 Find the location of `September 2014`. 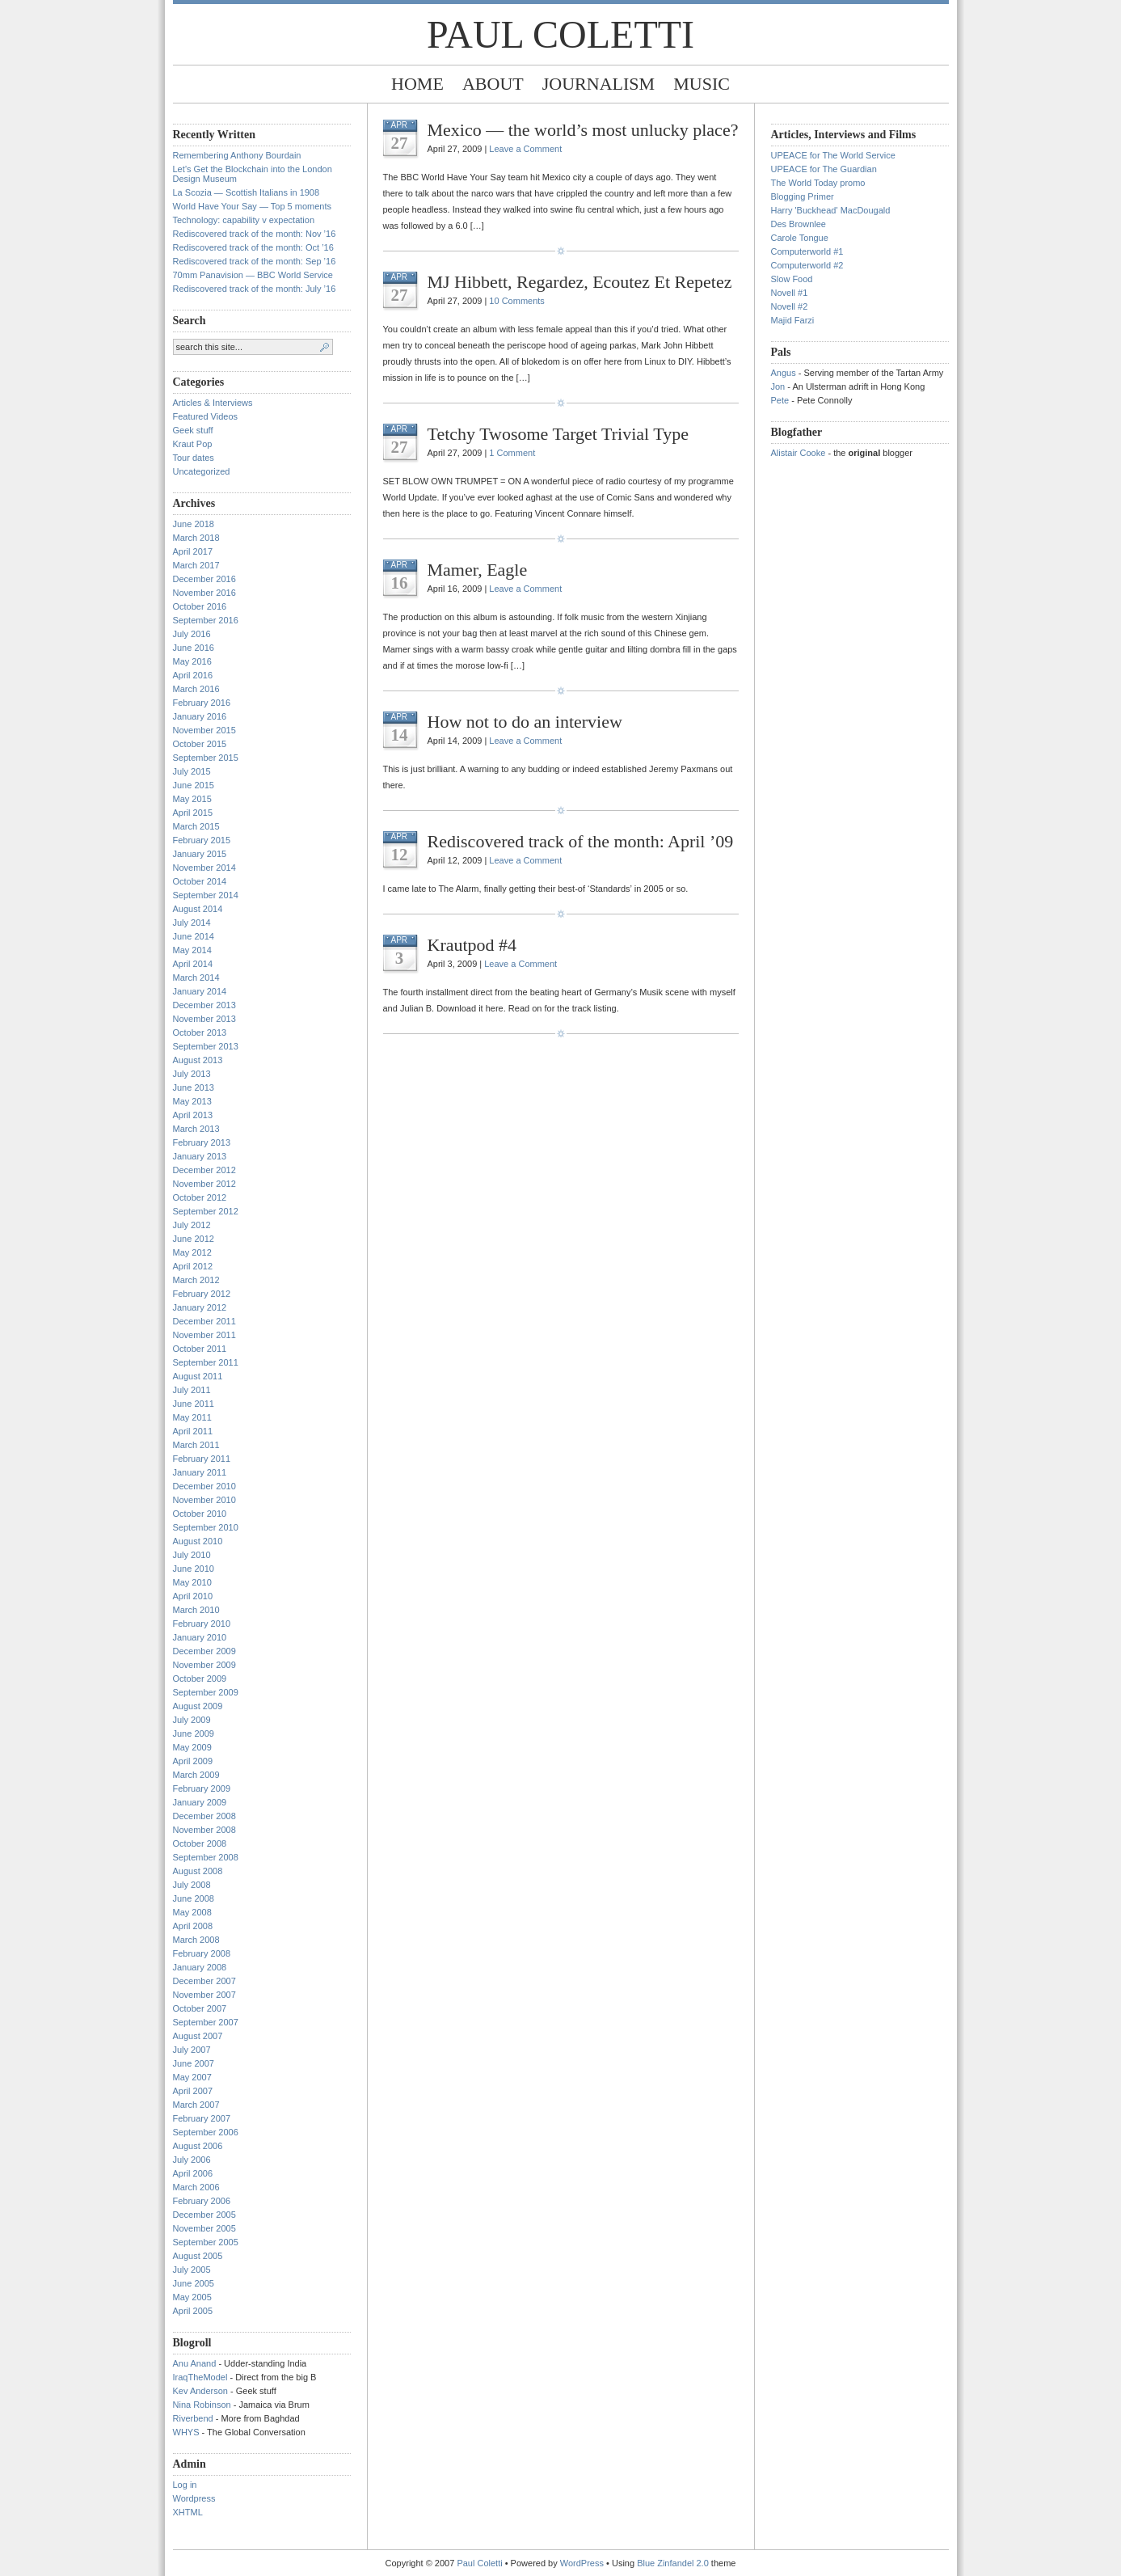

September 2014 is located at coordinates (205, 895).